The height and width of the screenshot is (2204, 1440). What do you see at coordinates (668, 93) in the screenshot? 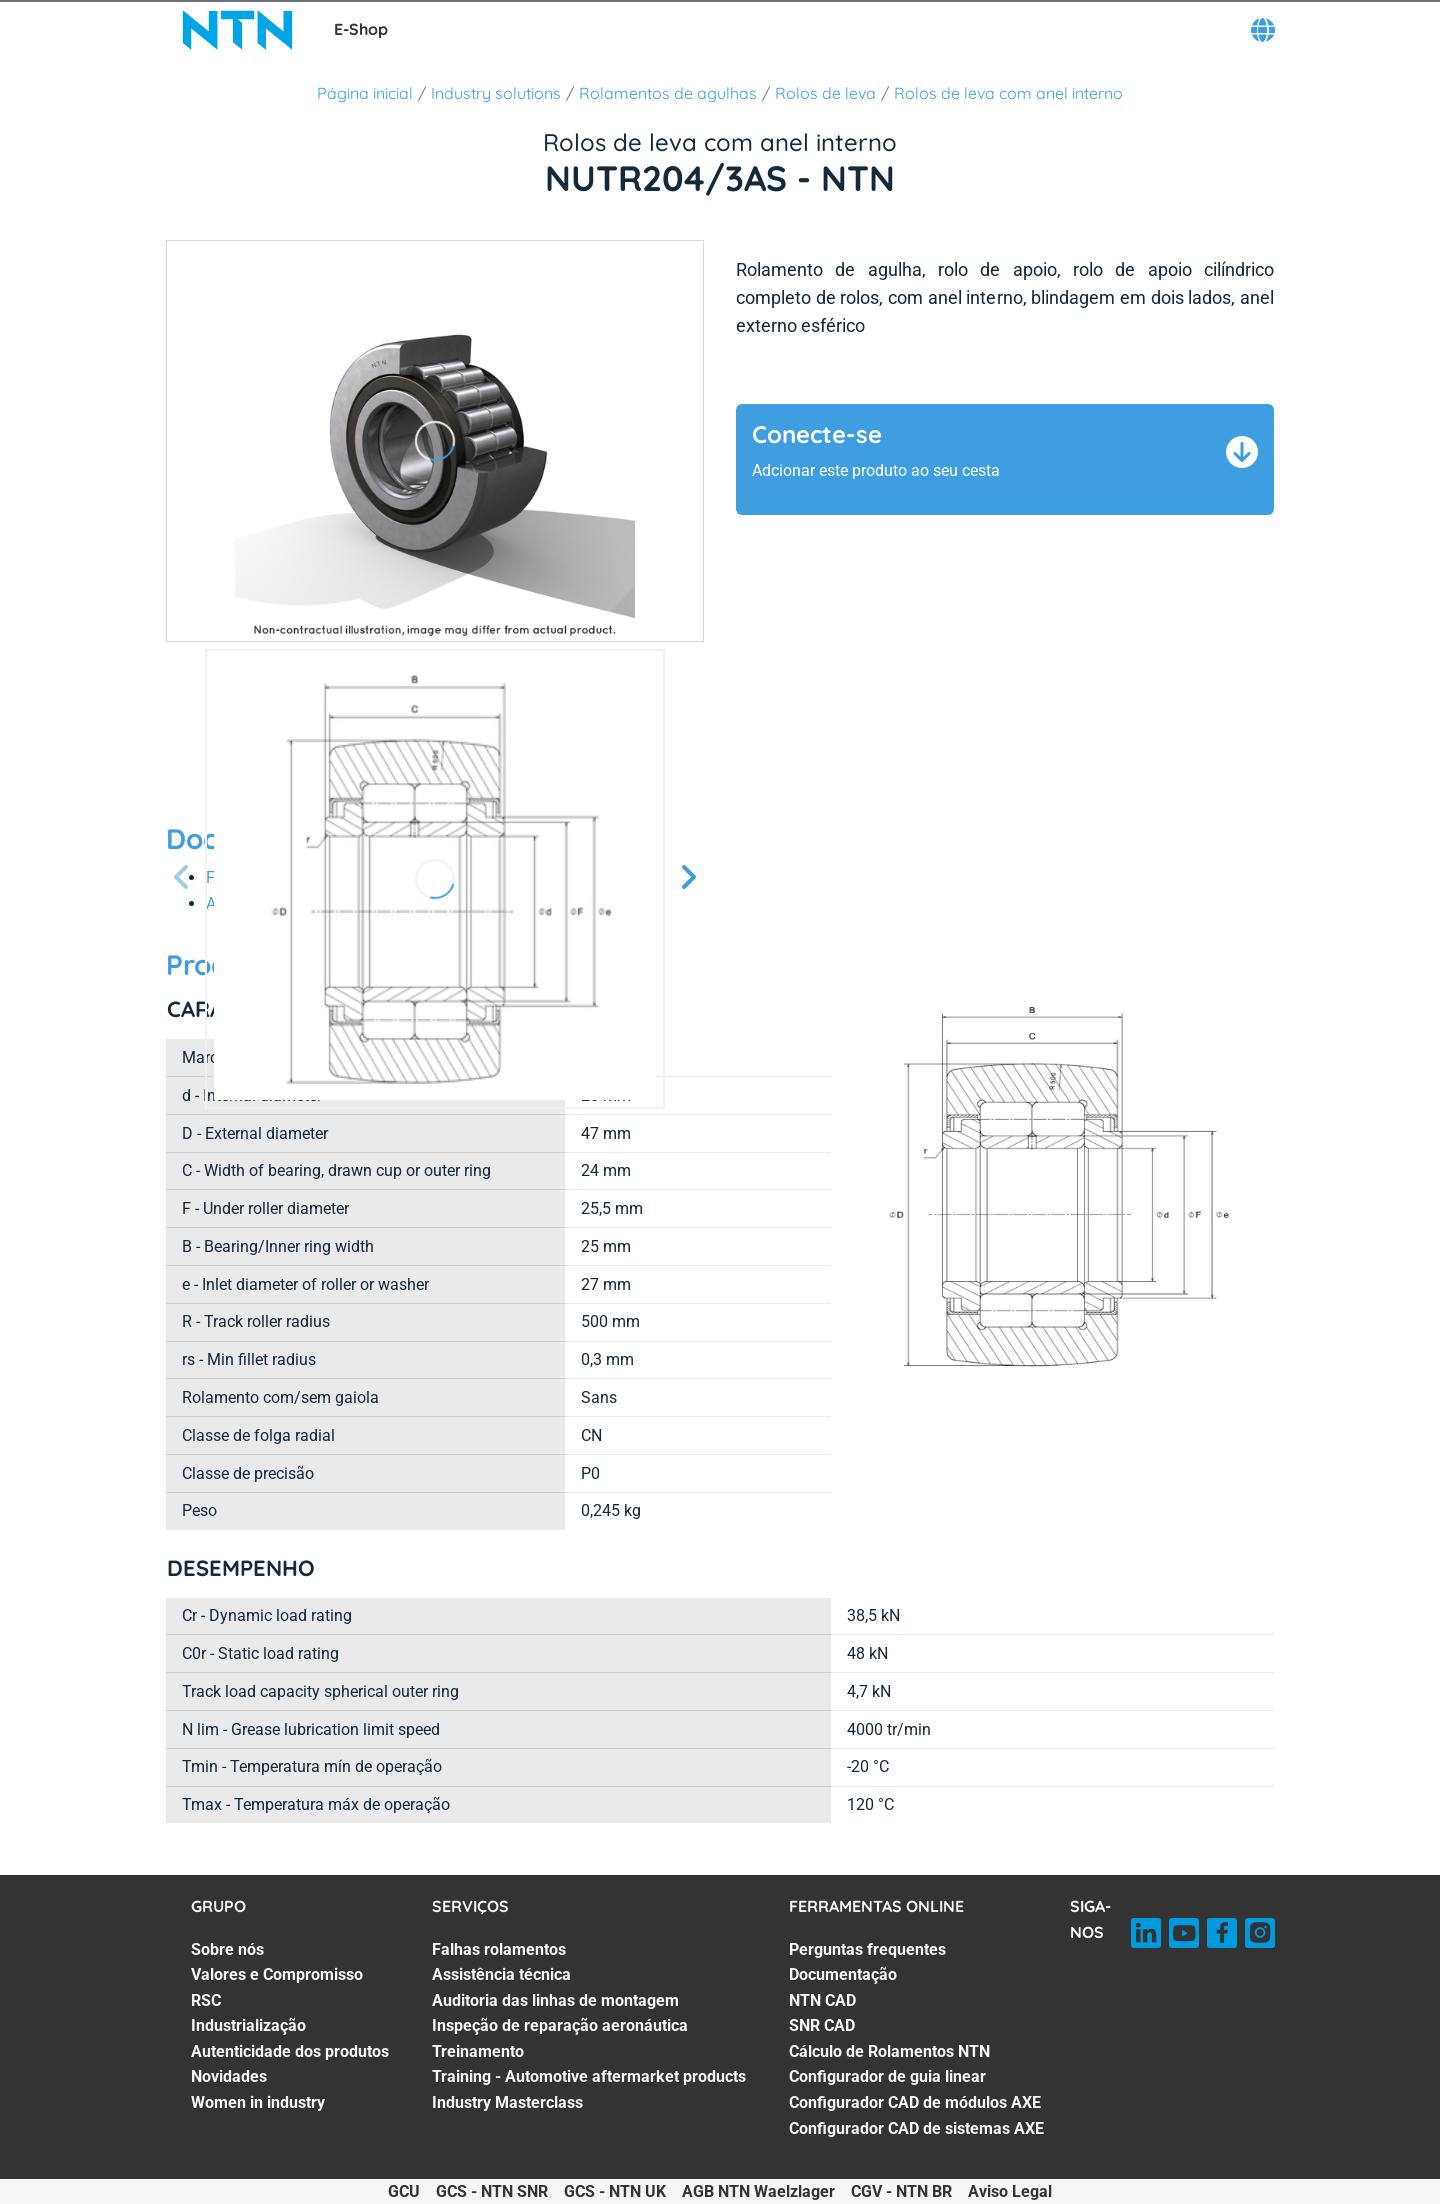
I see `Rolamentos de agulhas` at bounding box center [668, 93].